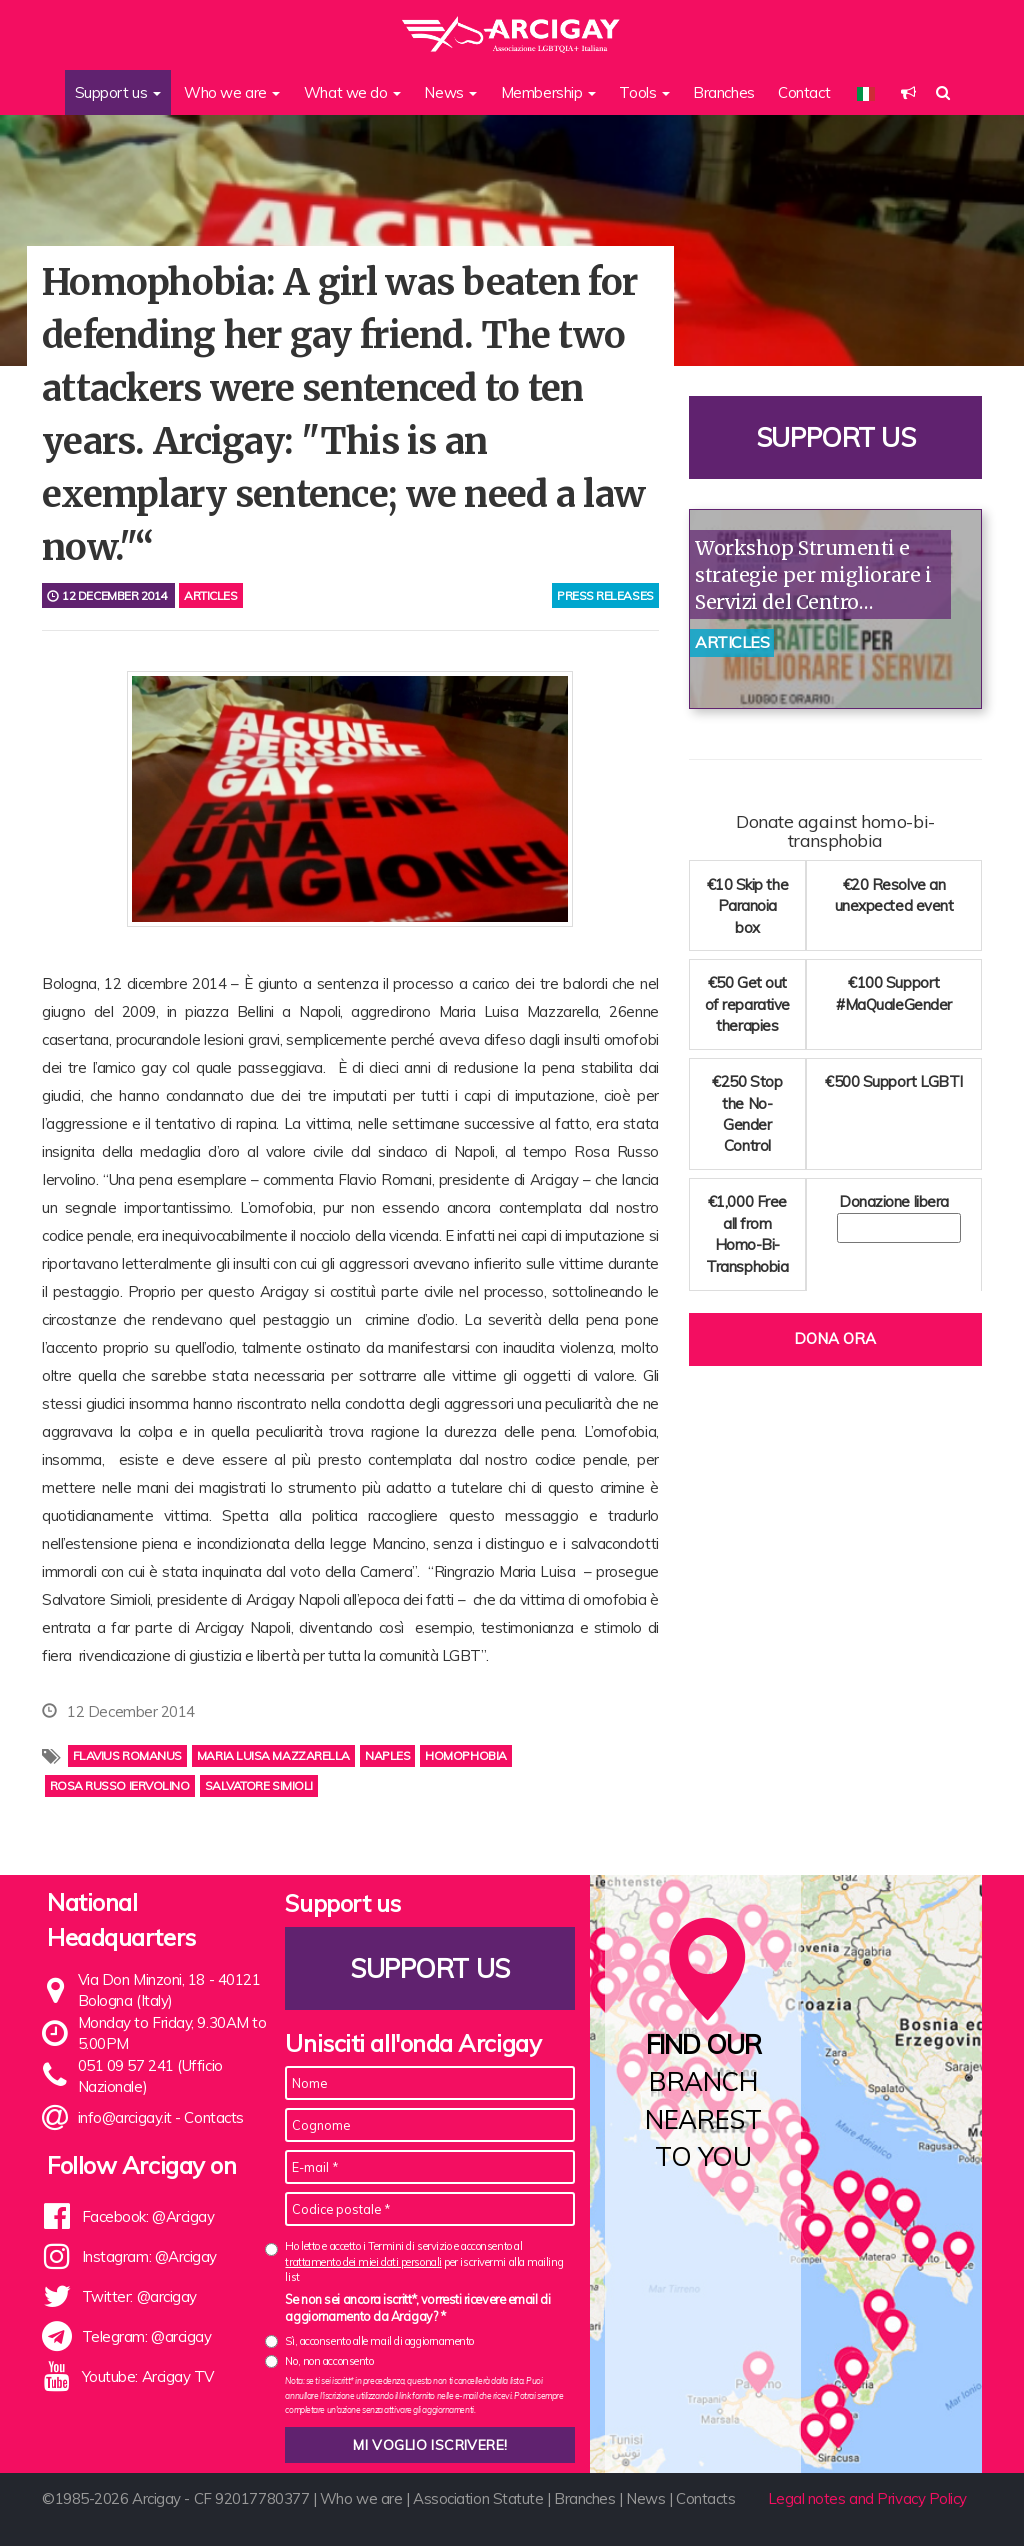 The height and width of the screenshot is (2546, 1024). I want to click on Membership [button], so click(548, 92).